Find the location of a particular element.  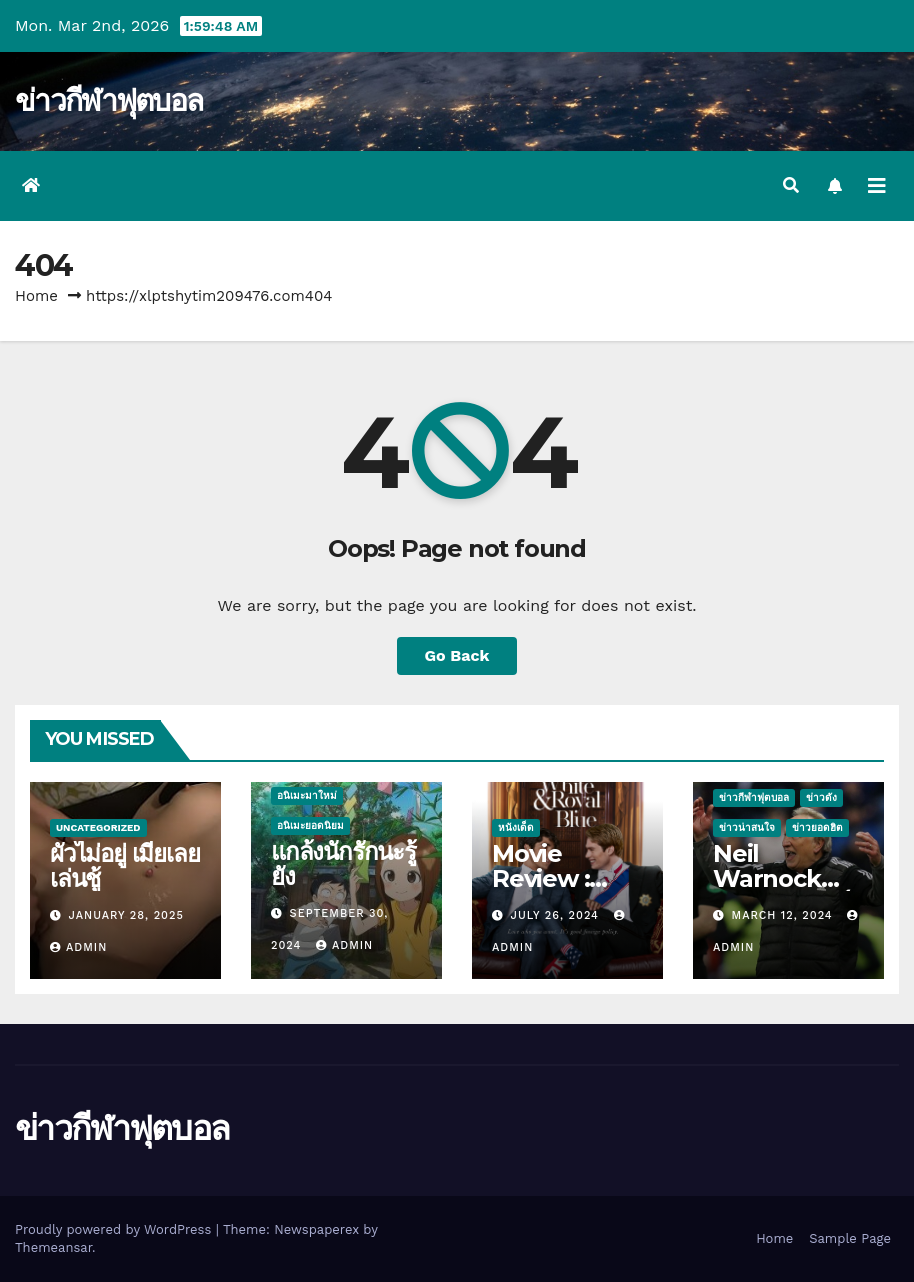

ข่าวยอดฮิต is located at coordinates (817, 827).